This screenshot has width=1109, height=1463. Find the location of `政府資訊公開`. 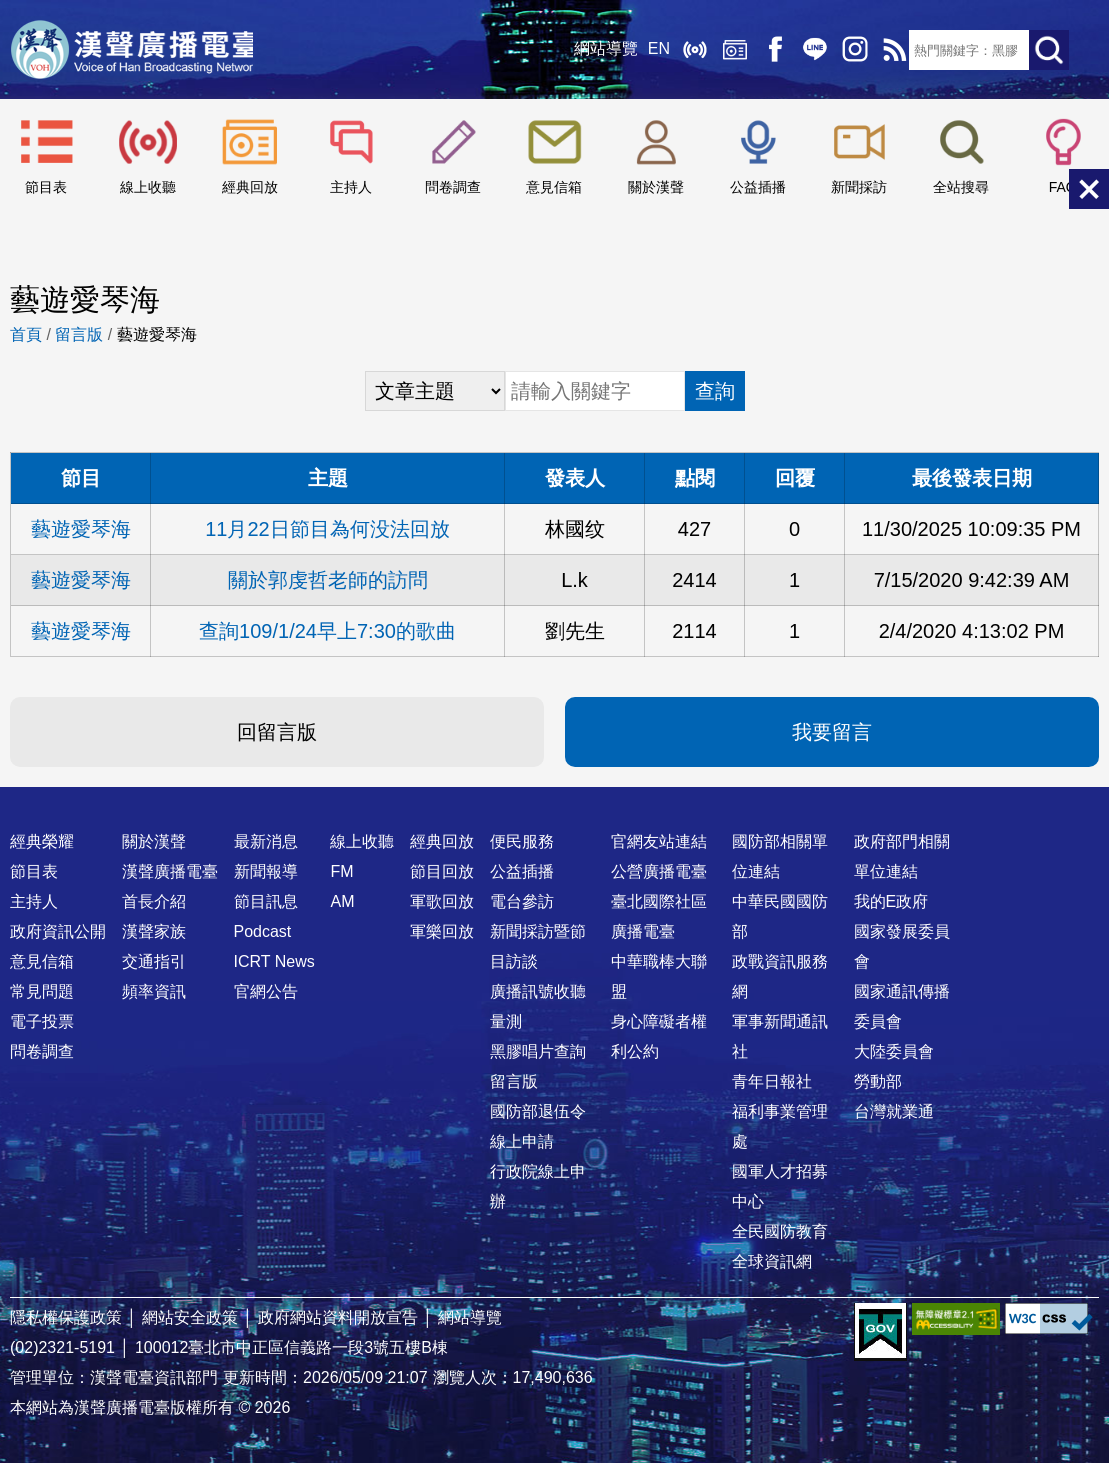

政府資訊公開 is located at coordinates (58, 931).